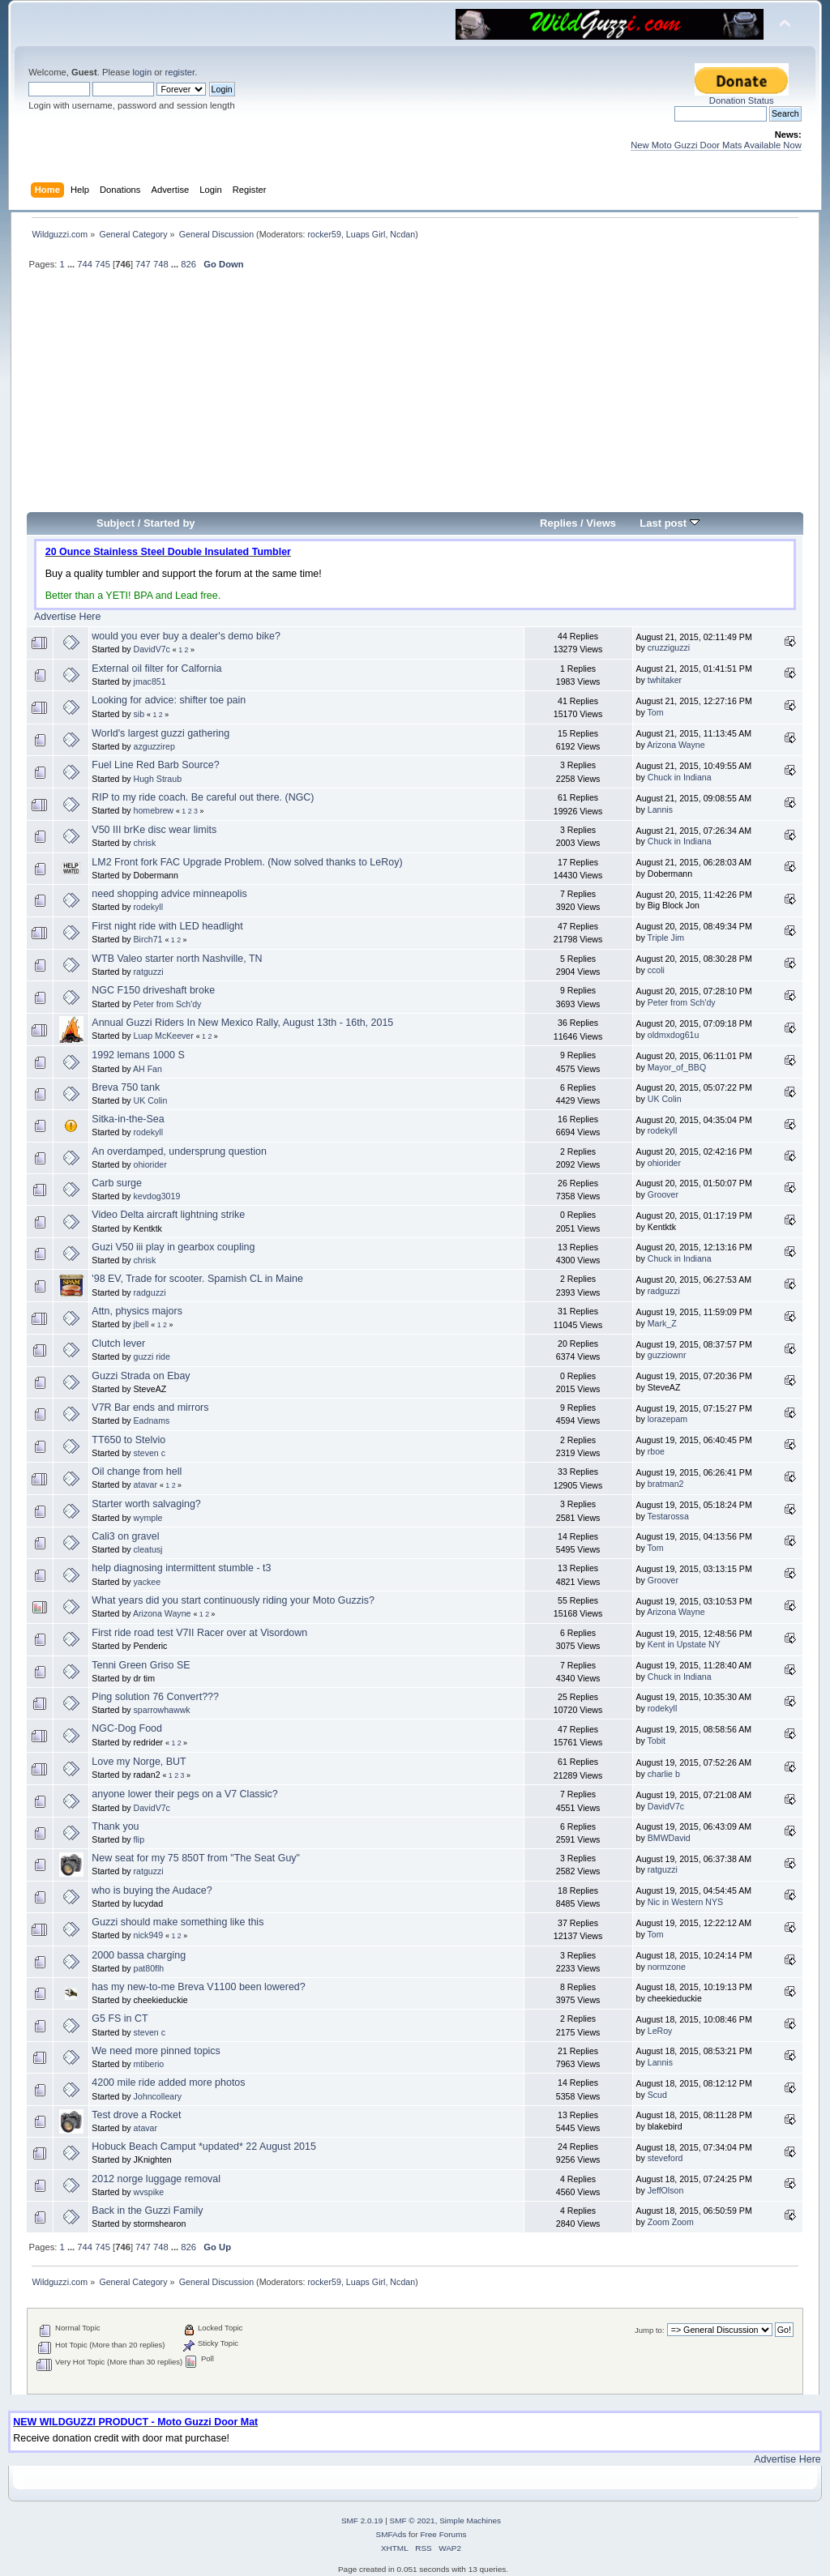  What do you see at coordinates (147, 2210) in the screenshot?
I see `Back in the Guzzi Family` at bounding box center [147, 2210].